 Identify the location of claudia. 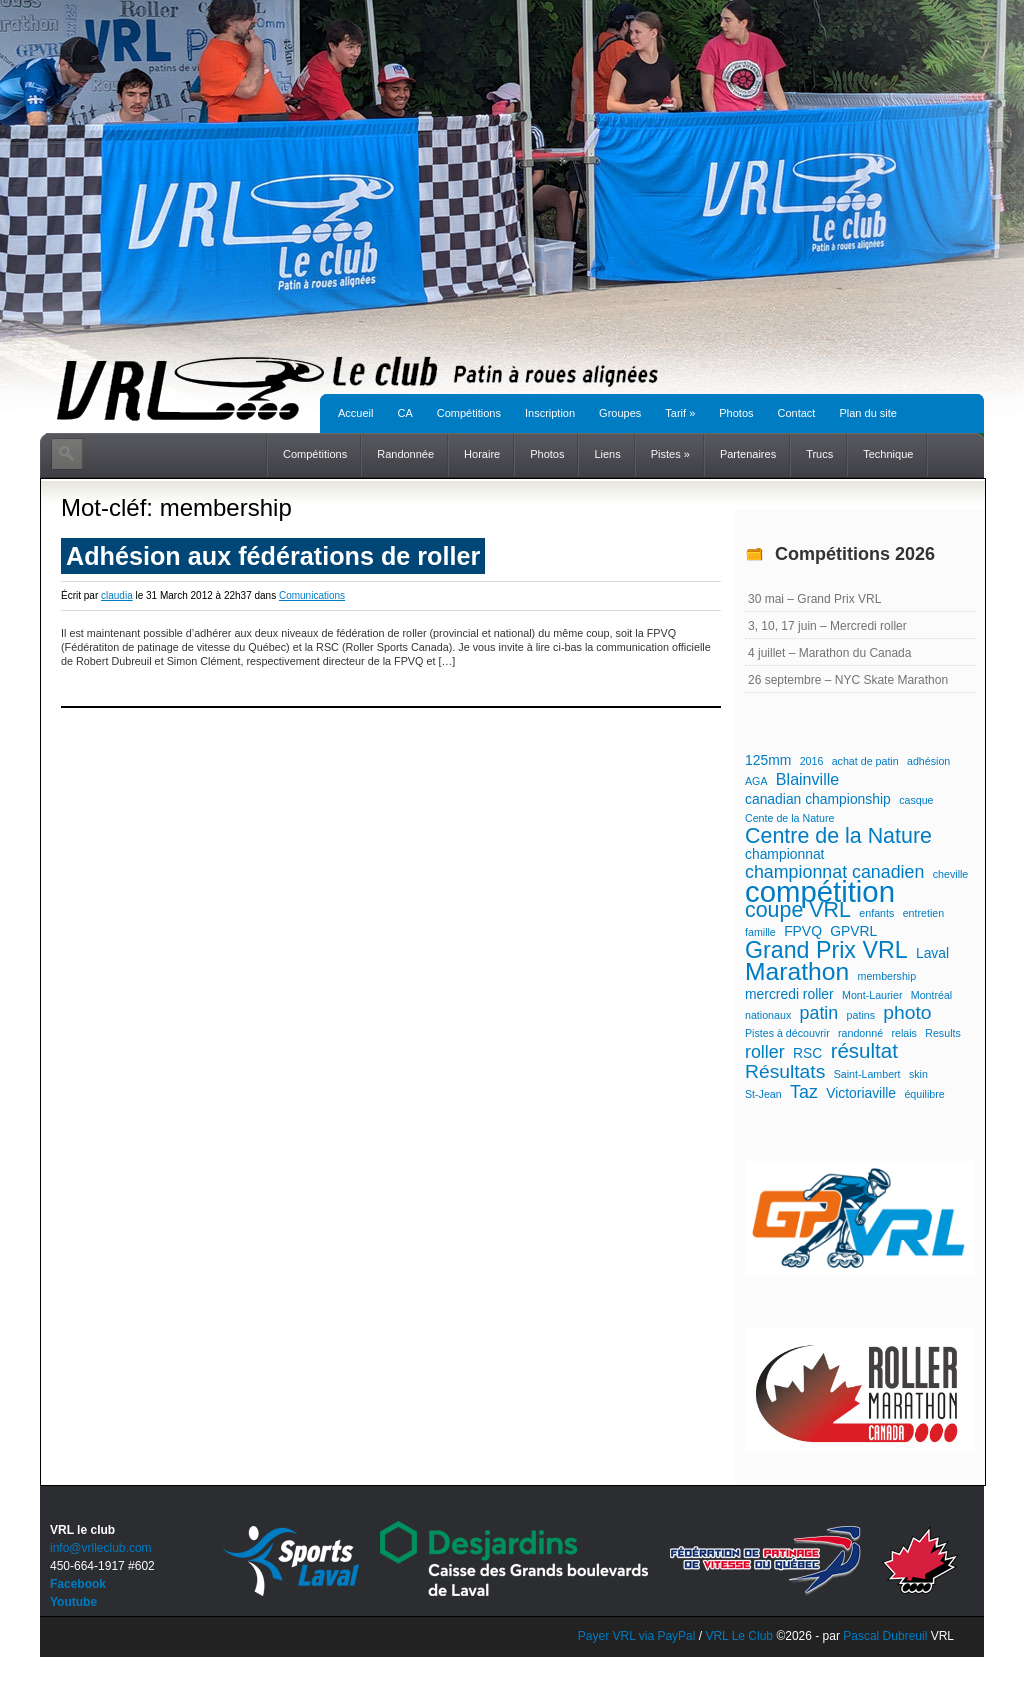
(117, 595).